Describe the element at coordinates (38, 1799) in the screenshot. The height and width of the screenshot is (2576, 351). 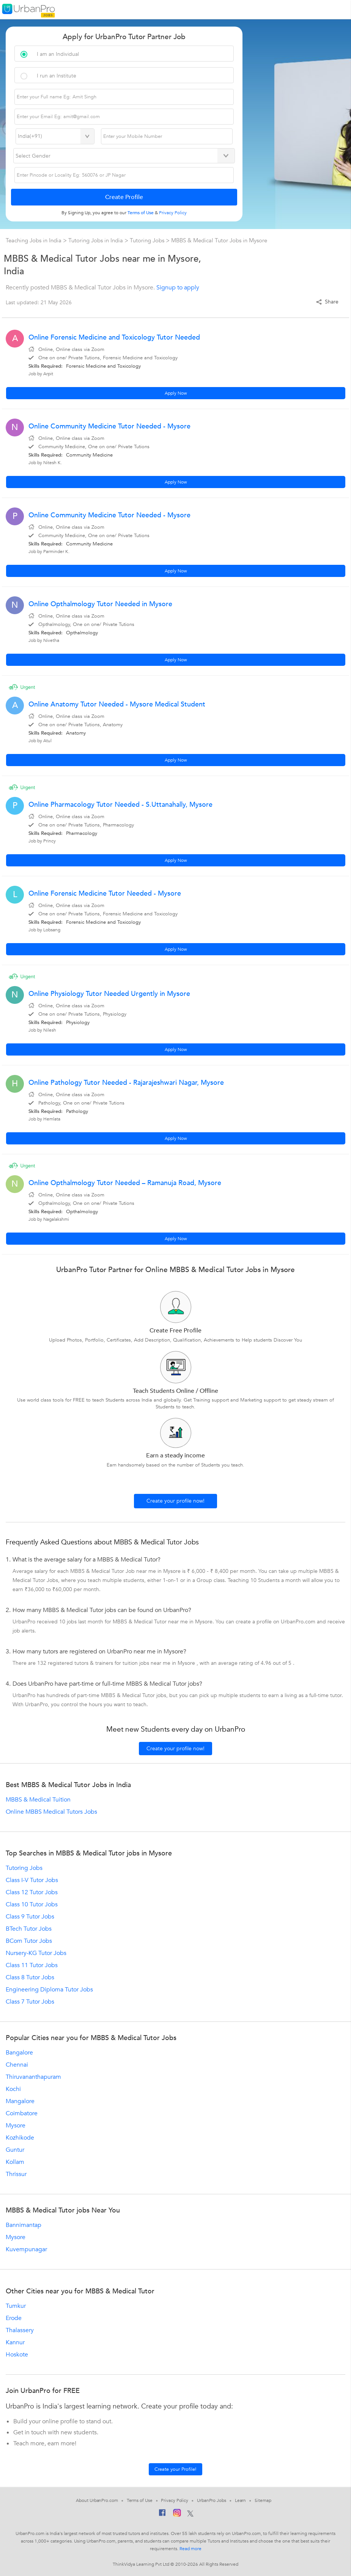
I see `MBBS & Medical Tuition` at that location.